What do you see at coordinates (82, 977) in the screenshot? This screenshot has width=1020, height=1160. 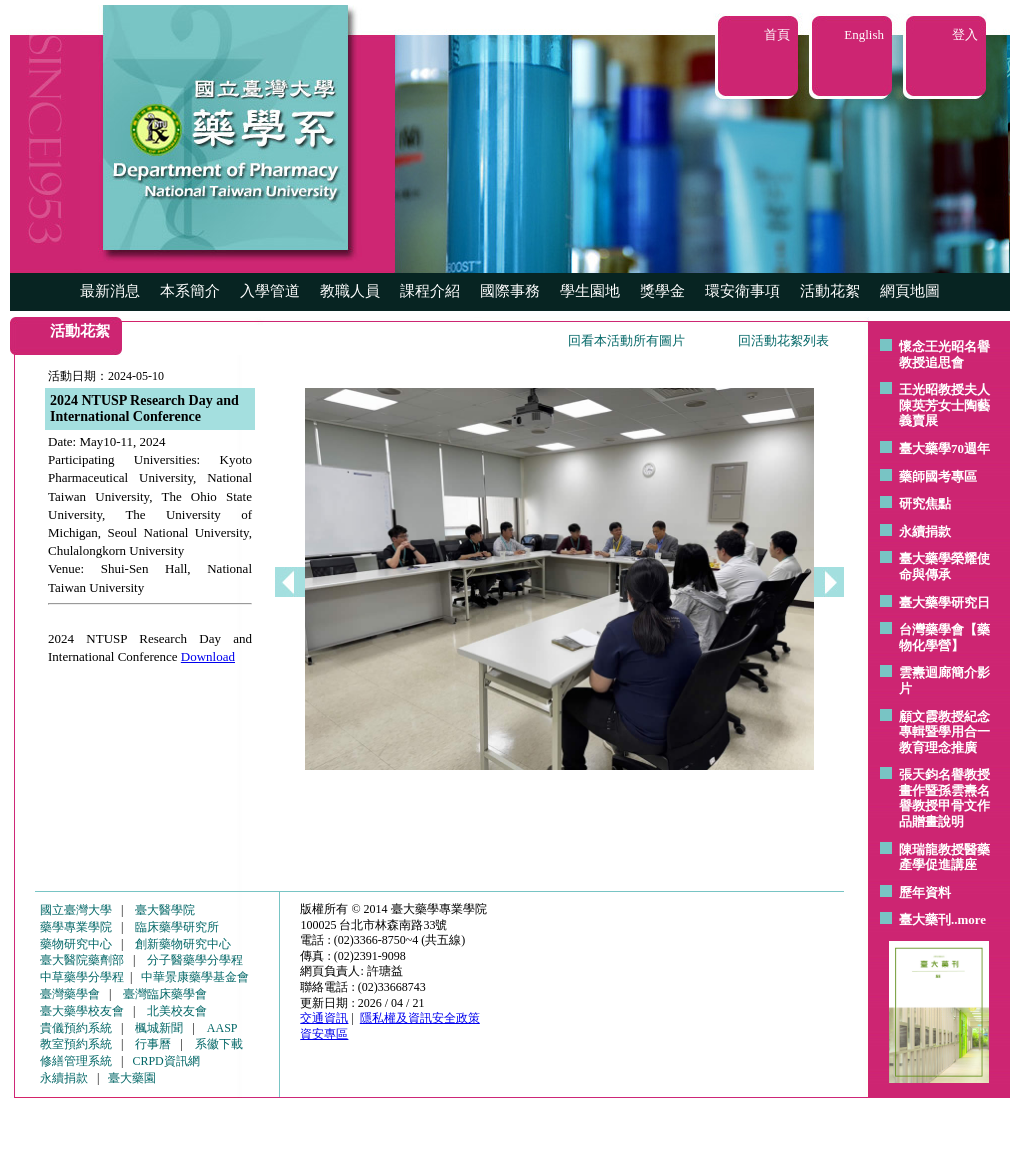 I see `中草藥學分學程` at bounding box center [82, 977].